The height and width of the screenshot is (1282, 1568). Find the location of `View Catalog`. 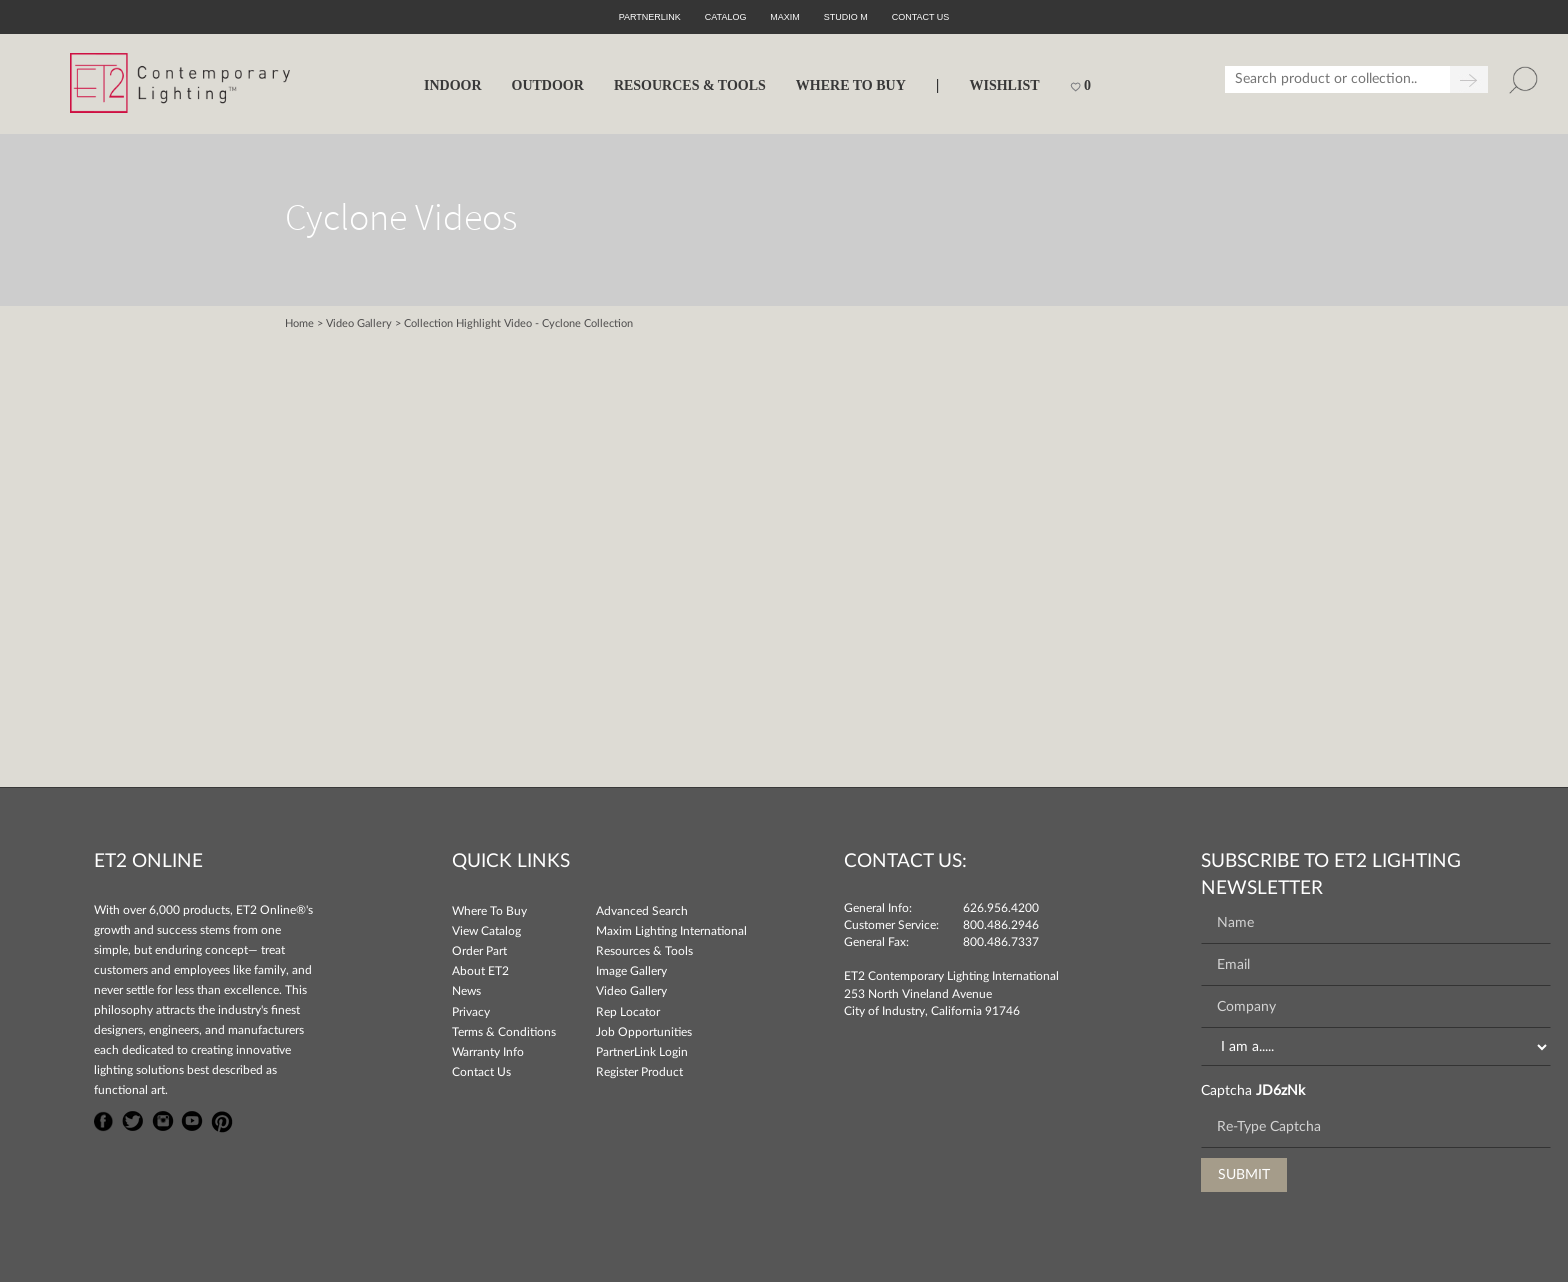

View Catalog is located at coordinates (486, 931).